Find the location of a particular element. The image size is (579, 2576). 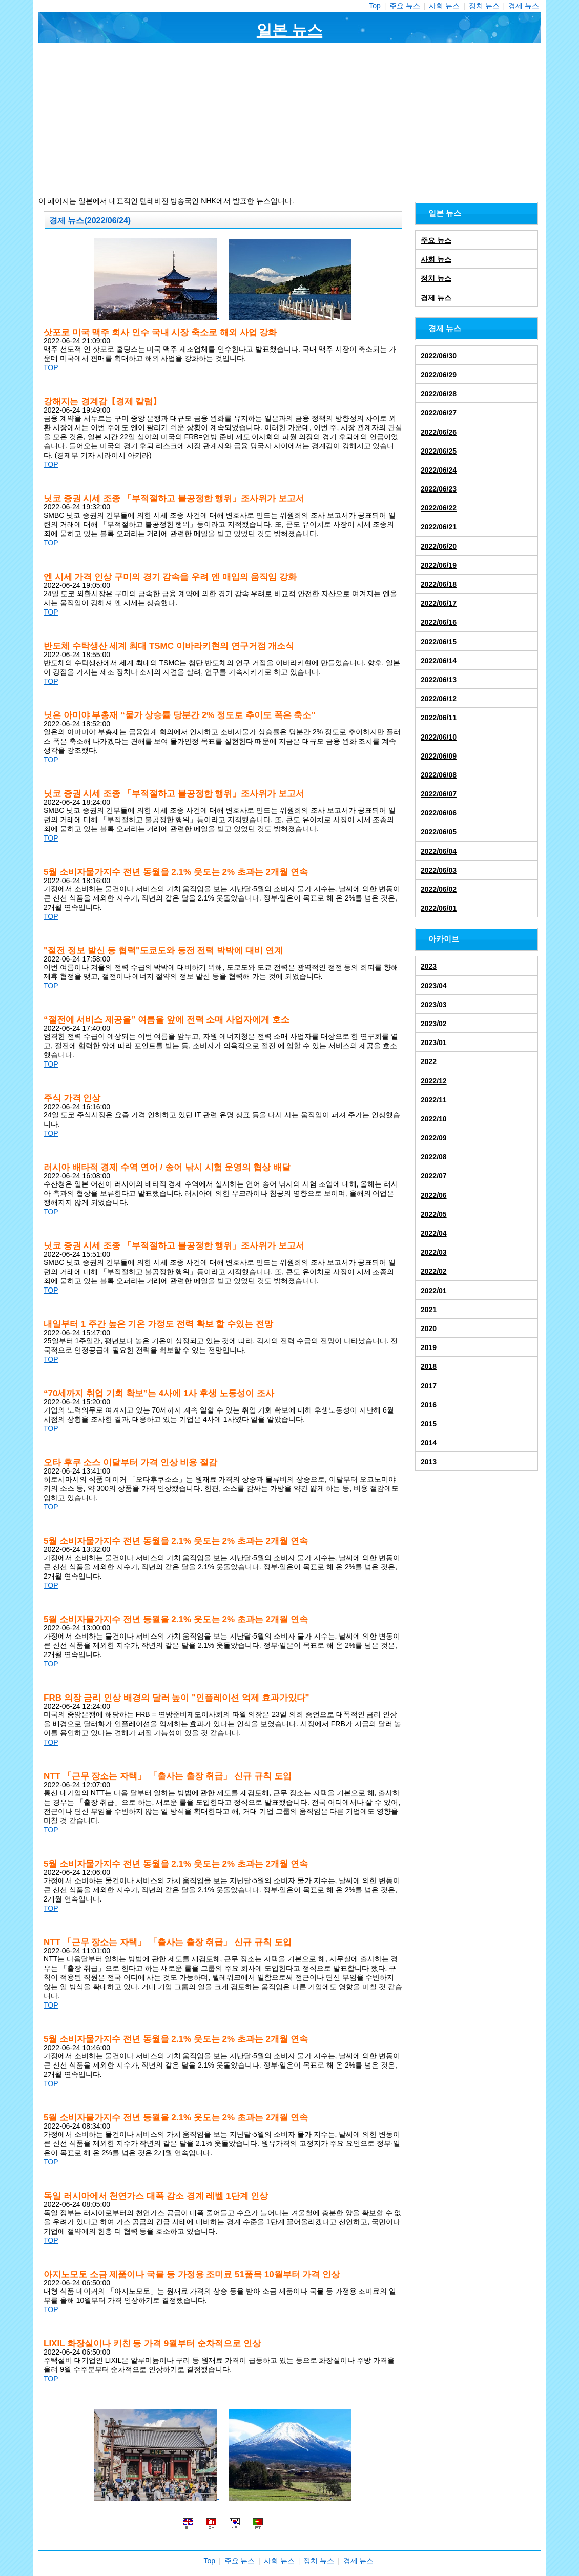

2022/06/07 is located at coordinates (439, 794).